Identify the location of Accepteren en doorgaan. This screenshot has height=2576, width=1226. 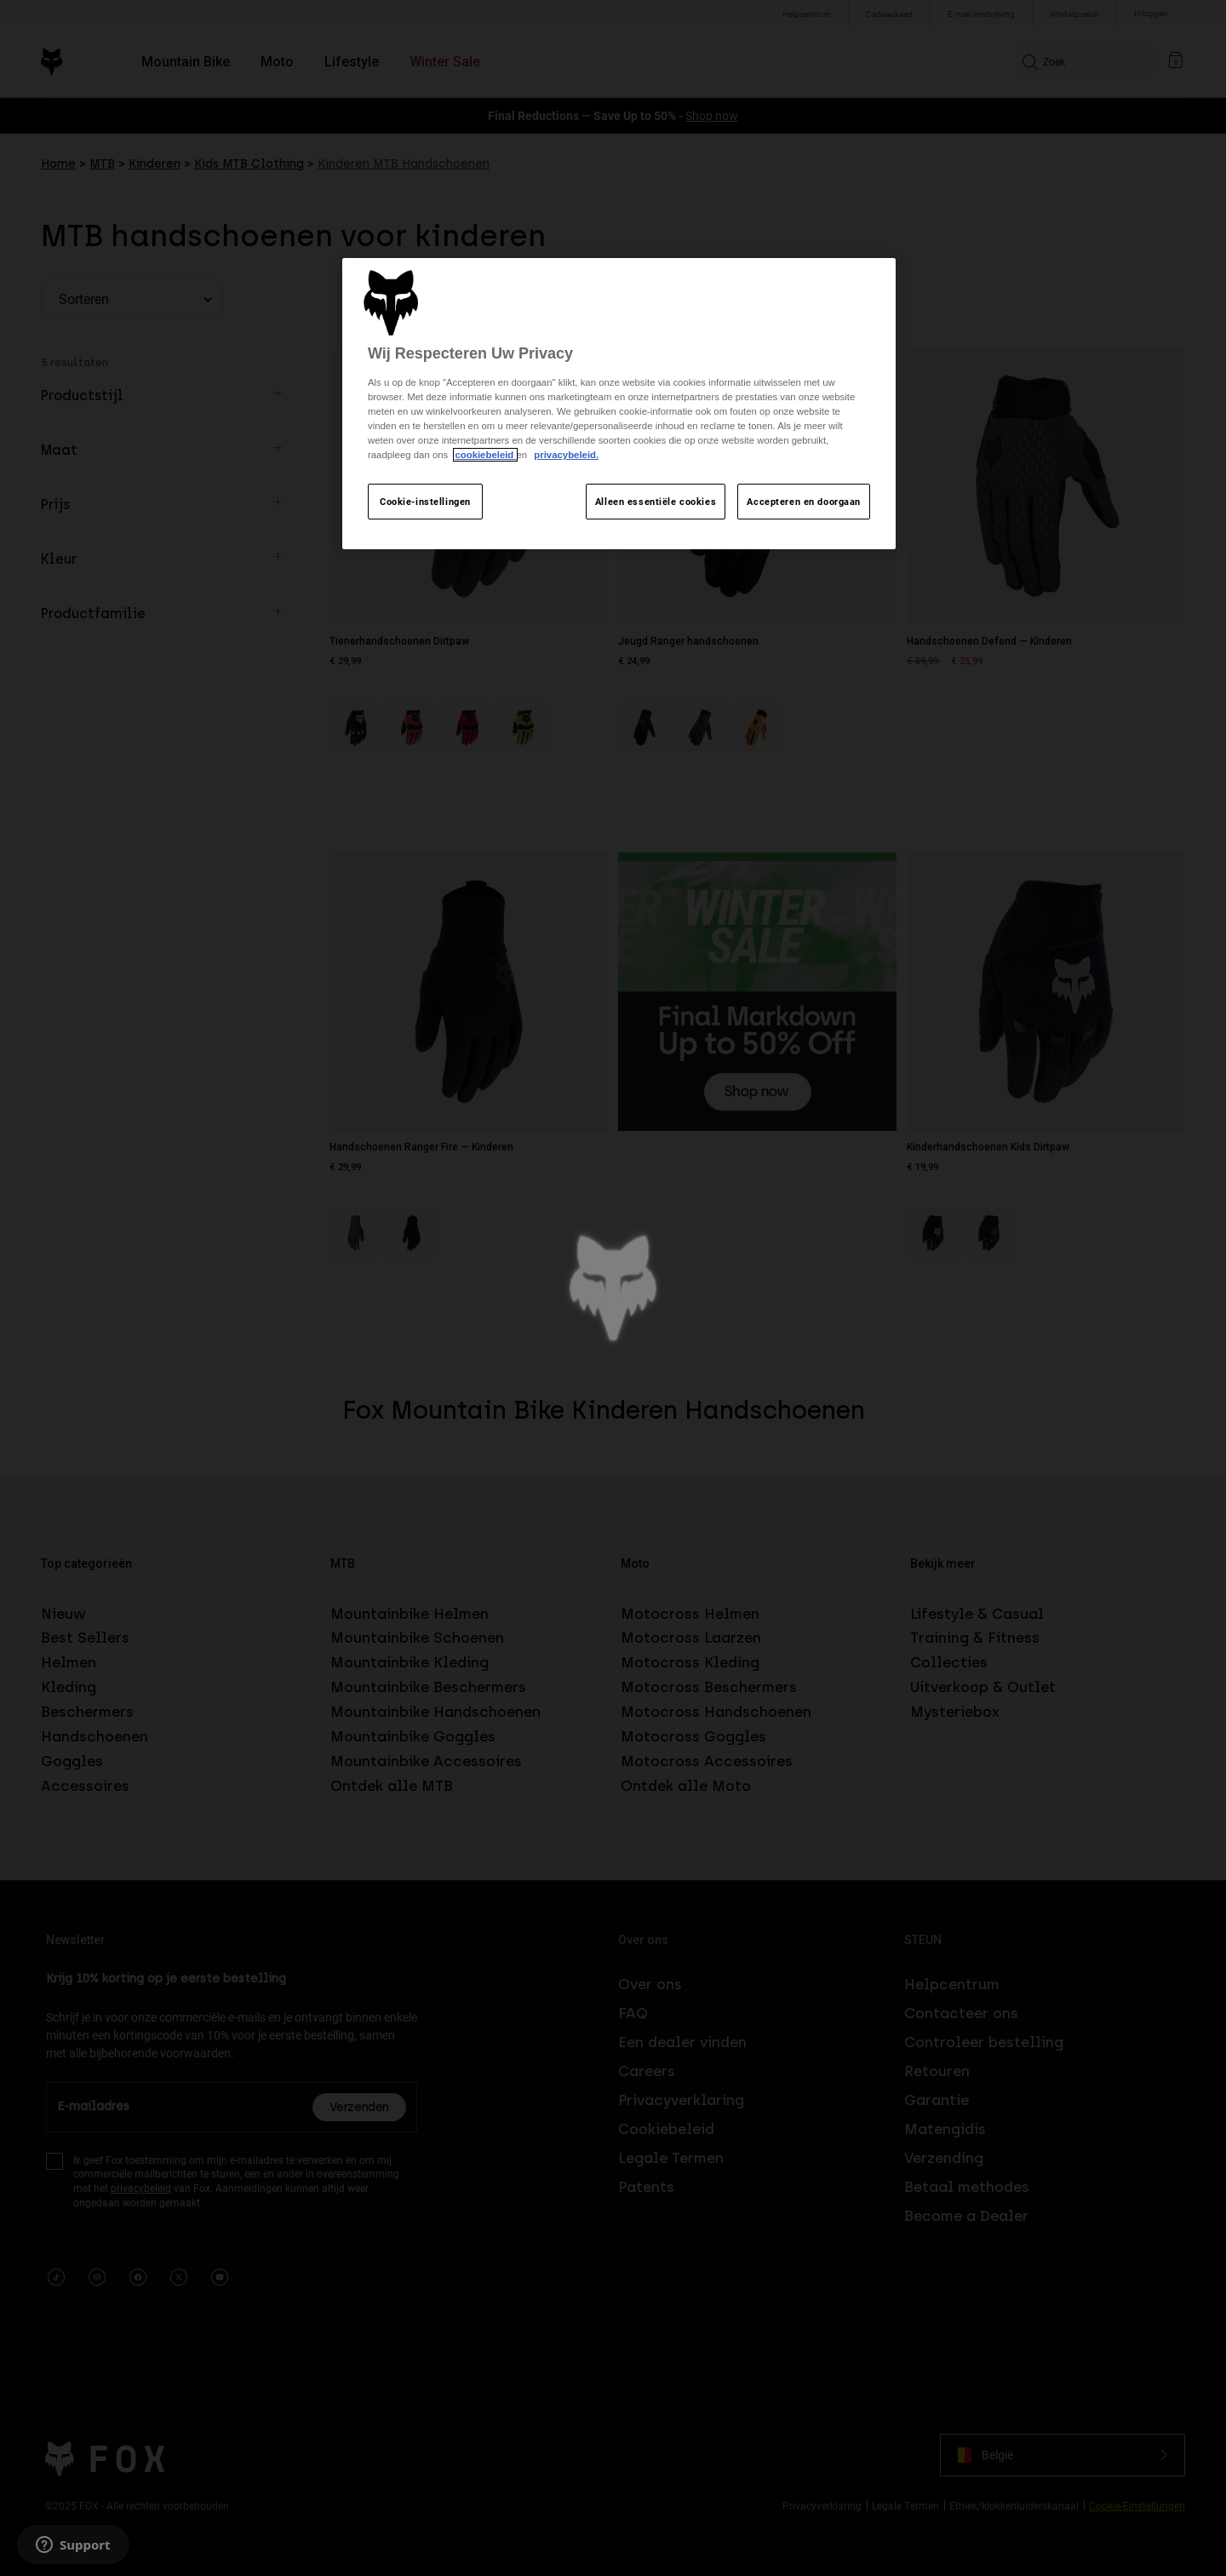
(804, 501).